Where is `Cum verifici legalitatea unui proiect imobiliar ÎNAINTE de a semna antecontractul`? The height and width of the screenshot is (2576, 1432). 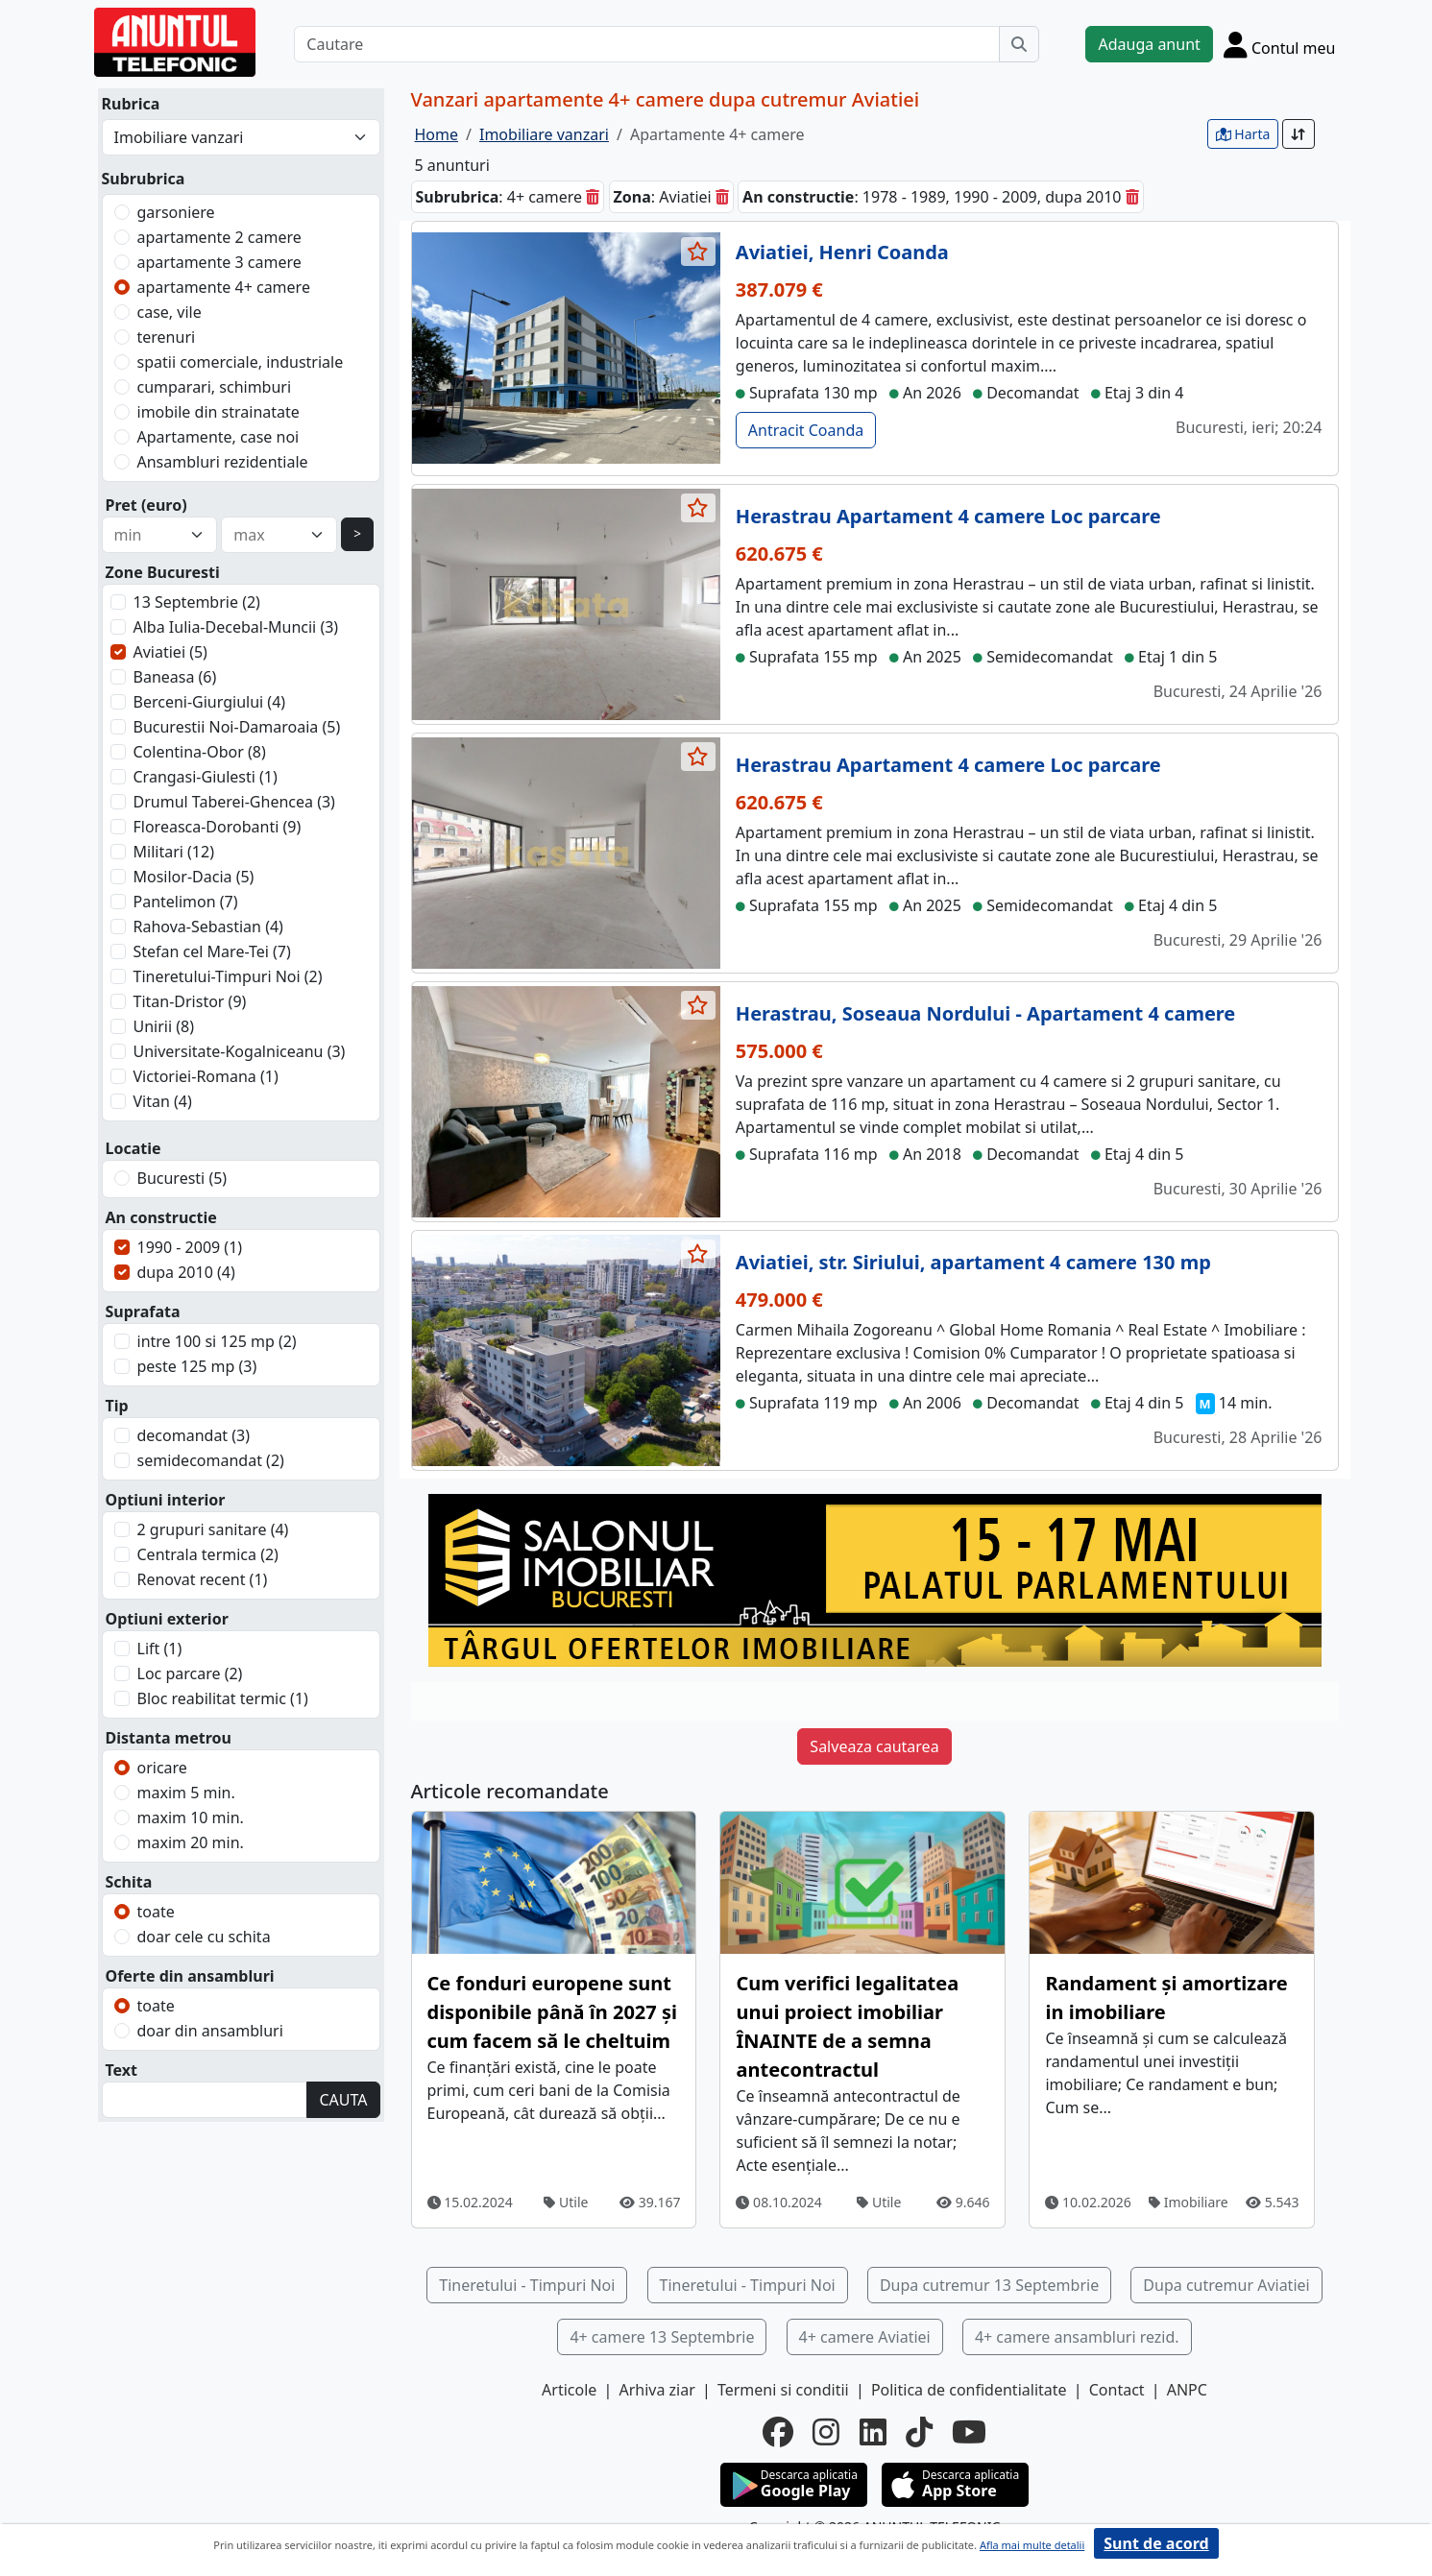
Cum verifici legalitatea unui proiect imobiliar ÎNAINTE de a semna antecontractul is located at coordinates (847, 2026).